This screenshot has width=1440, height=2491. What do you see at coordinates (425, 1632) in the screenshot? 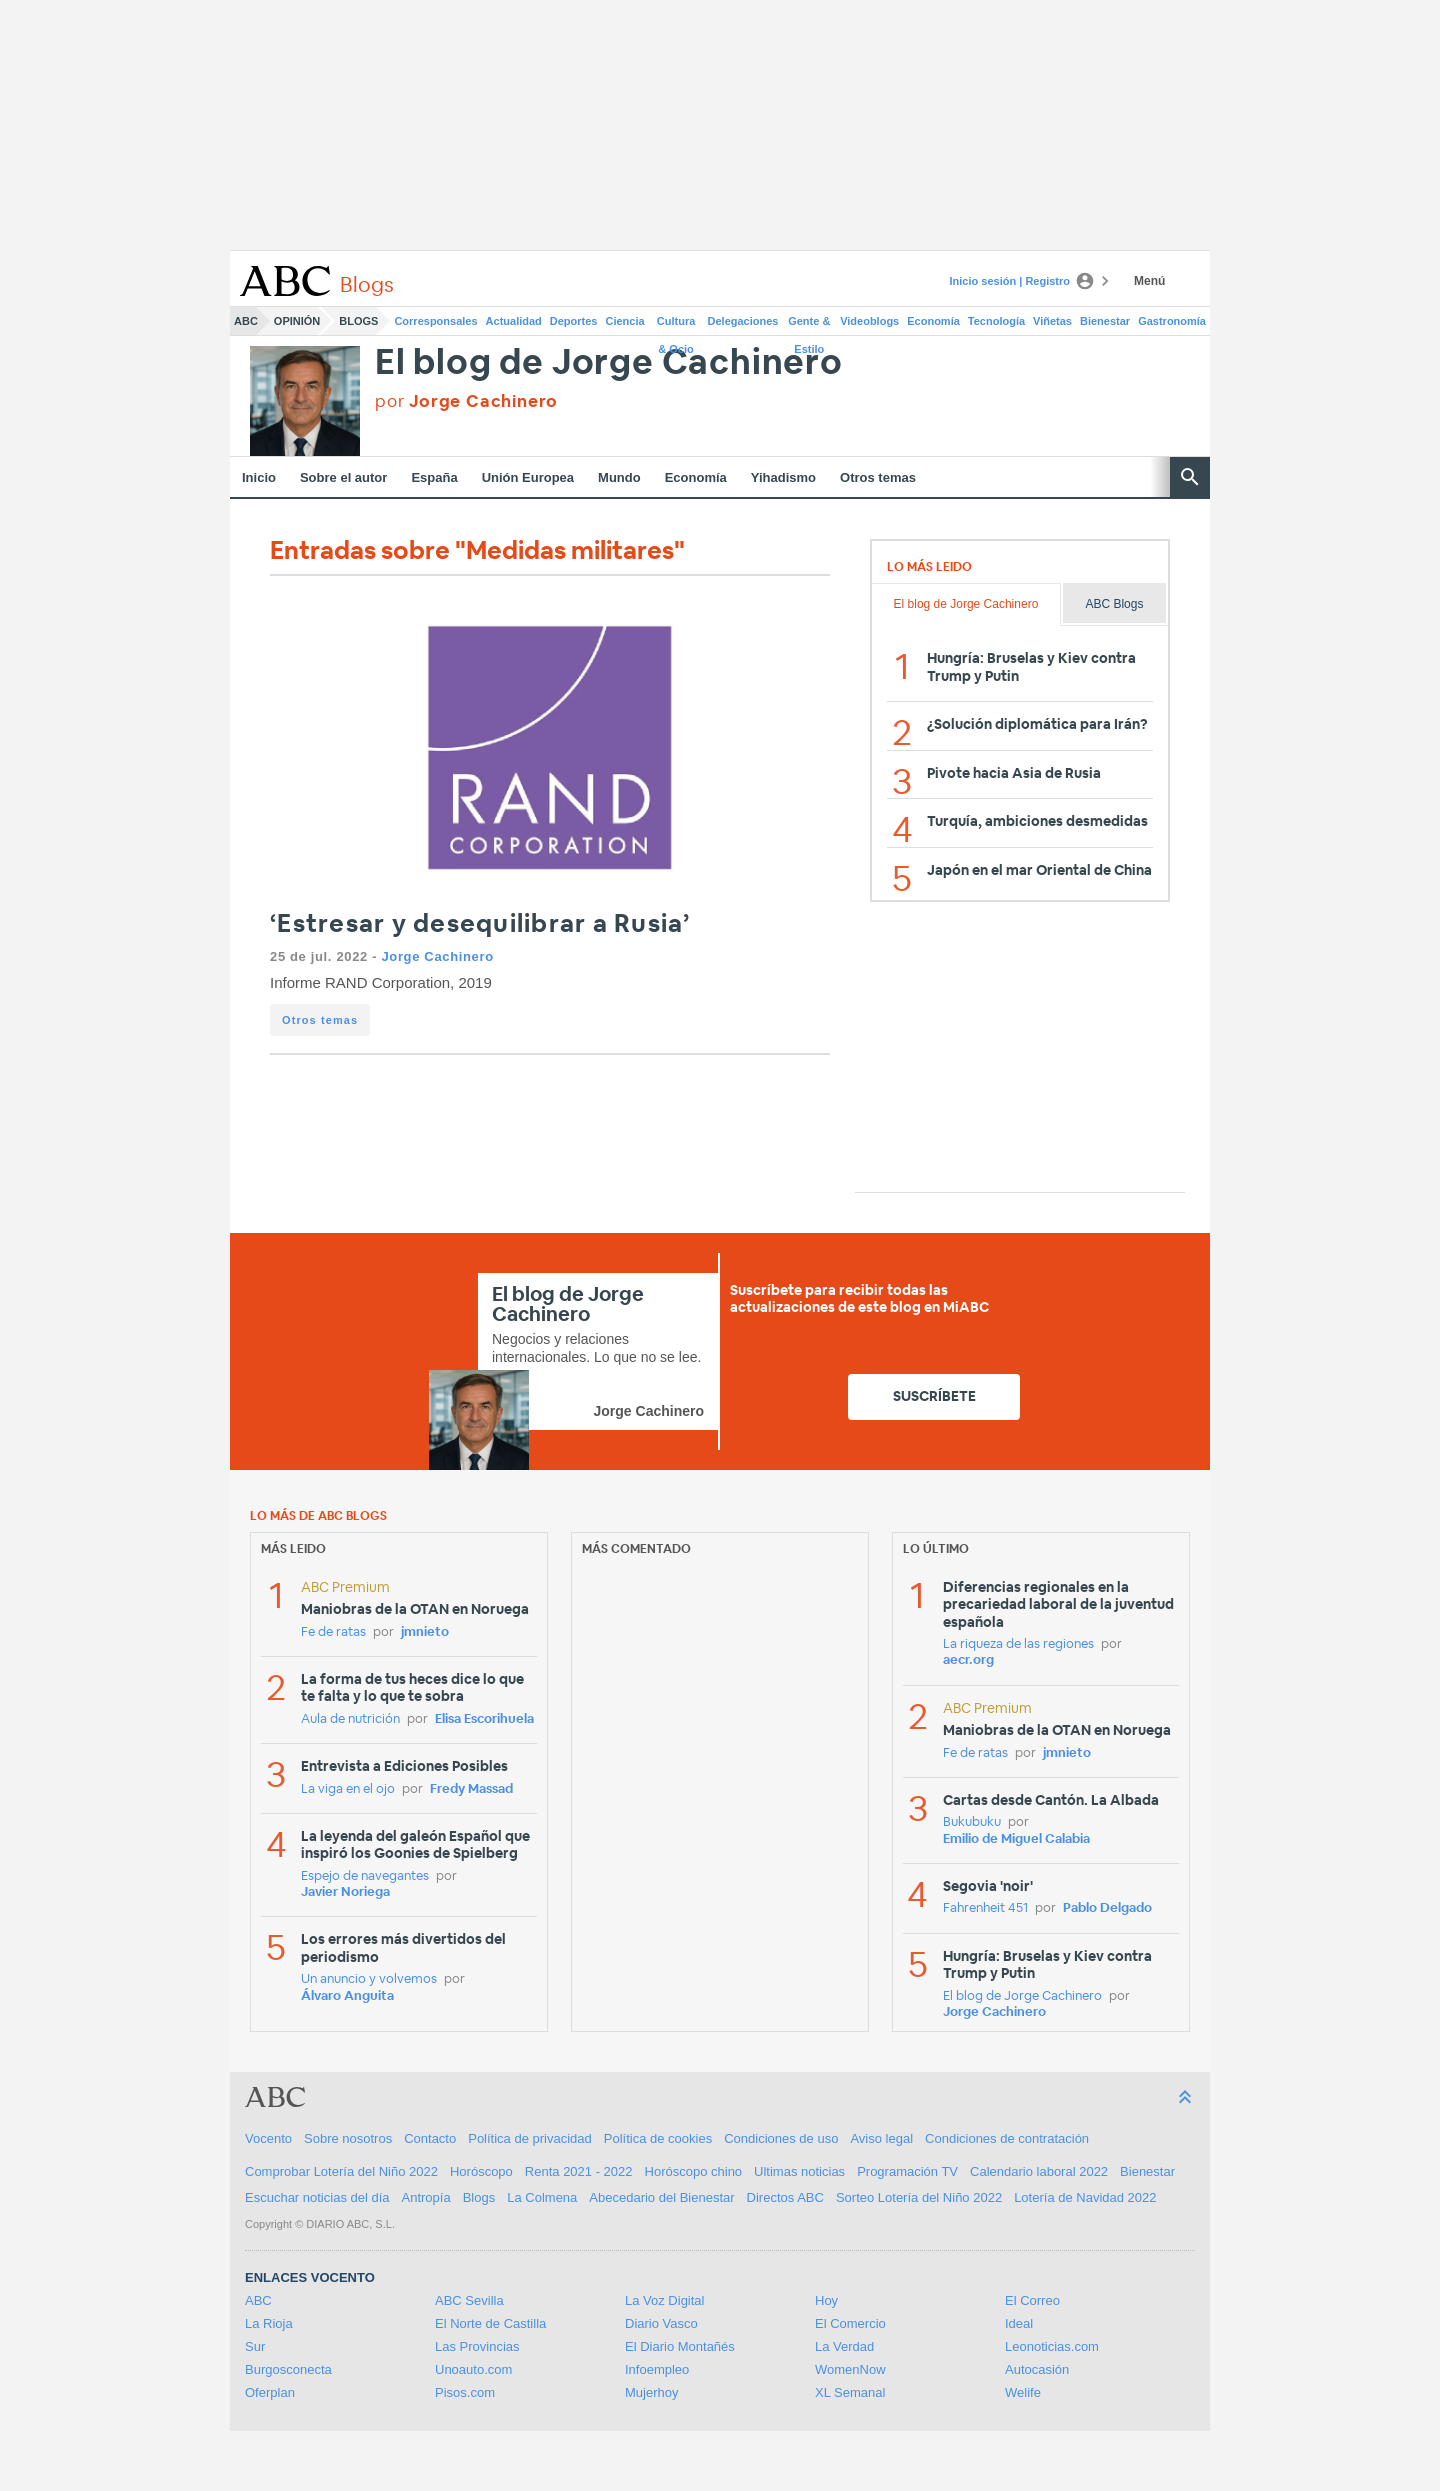
I see `jmnieto` at bounding box center [425, 1632].